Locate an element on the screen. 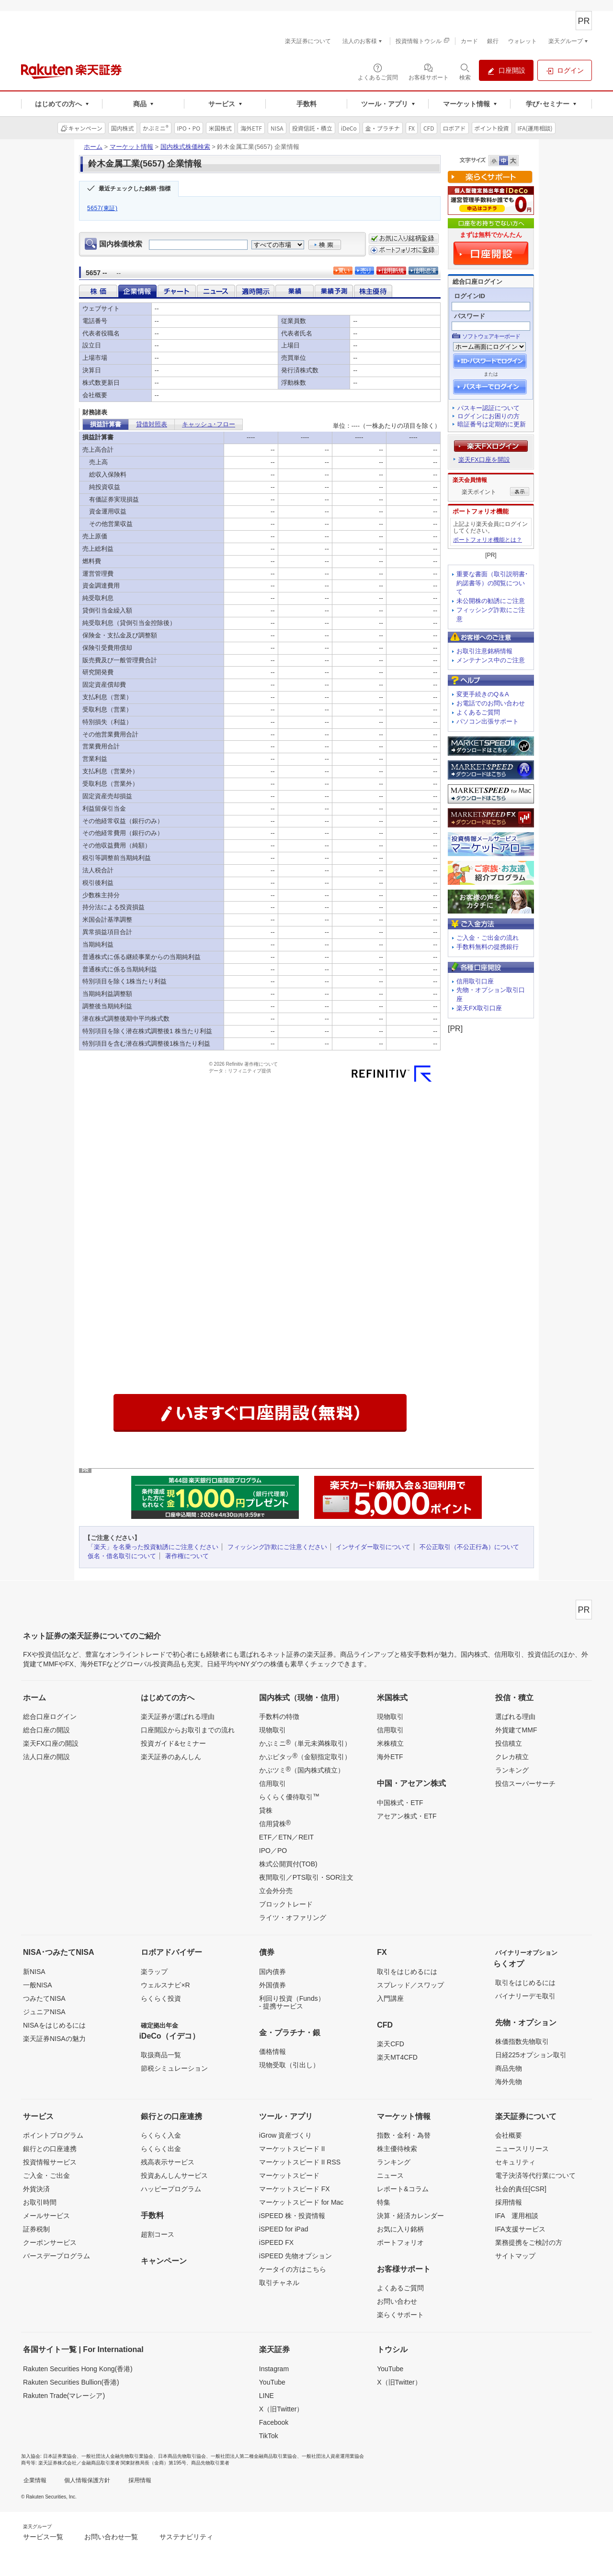 The image size is (613, 2576). 現物取引 is located at coordinates (272, 1730).